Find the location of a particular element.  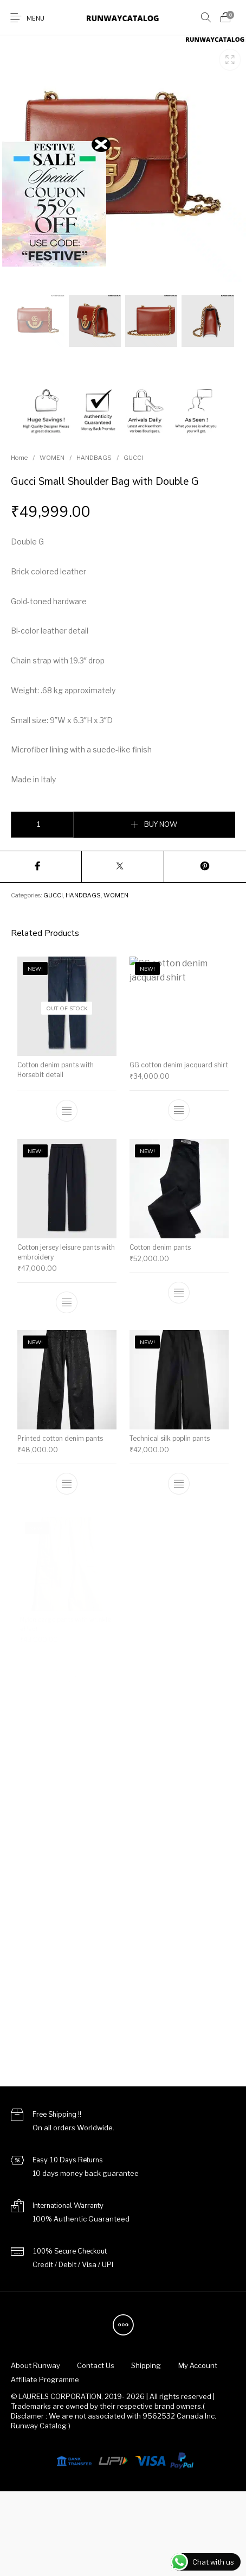

[Select options for “Cotton denim pants with Horsebit detail”] is located at coordinates (67, 1111).